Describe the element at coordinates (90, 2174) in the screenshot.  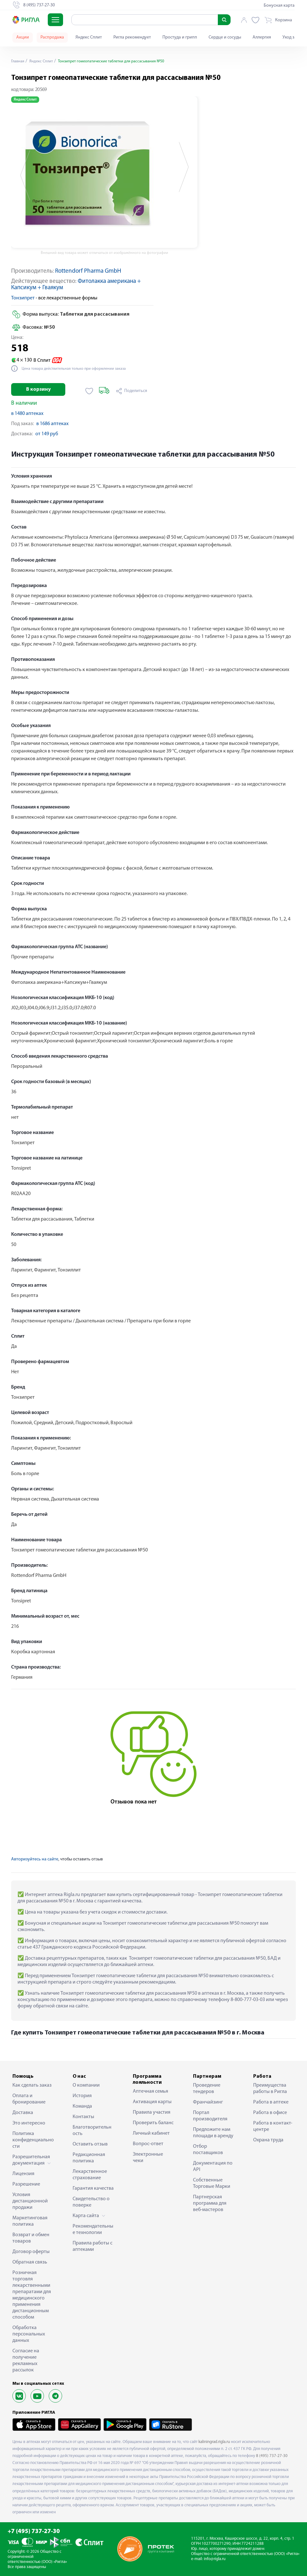
I see `Лекарственное страхование` at that location.